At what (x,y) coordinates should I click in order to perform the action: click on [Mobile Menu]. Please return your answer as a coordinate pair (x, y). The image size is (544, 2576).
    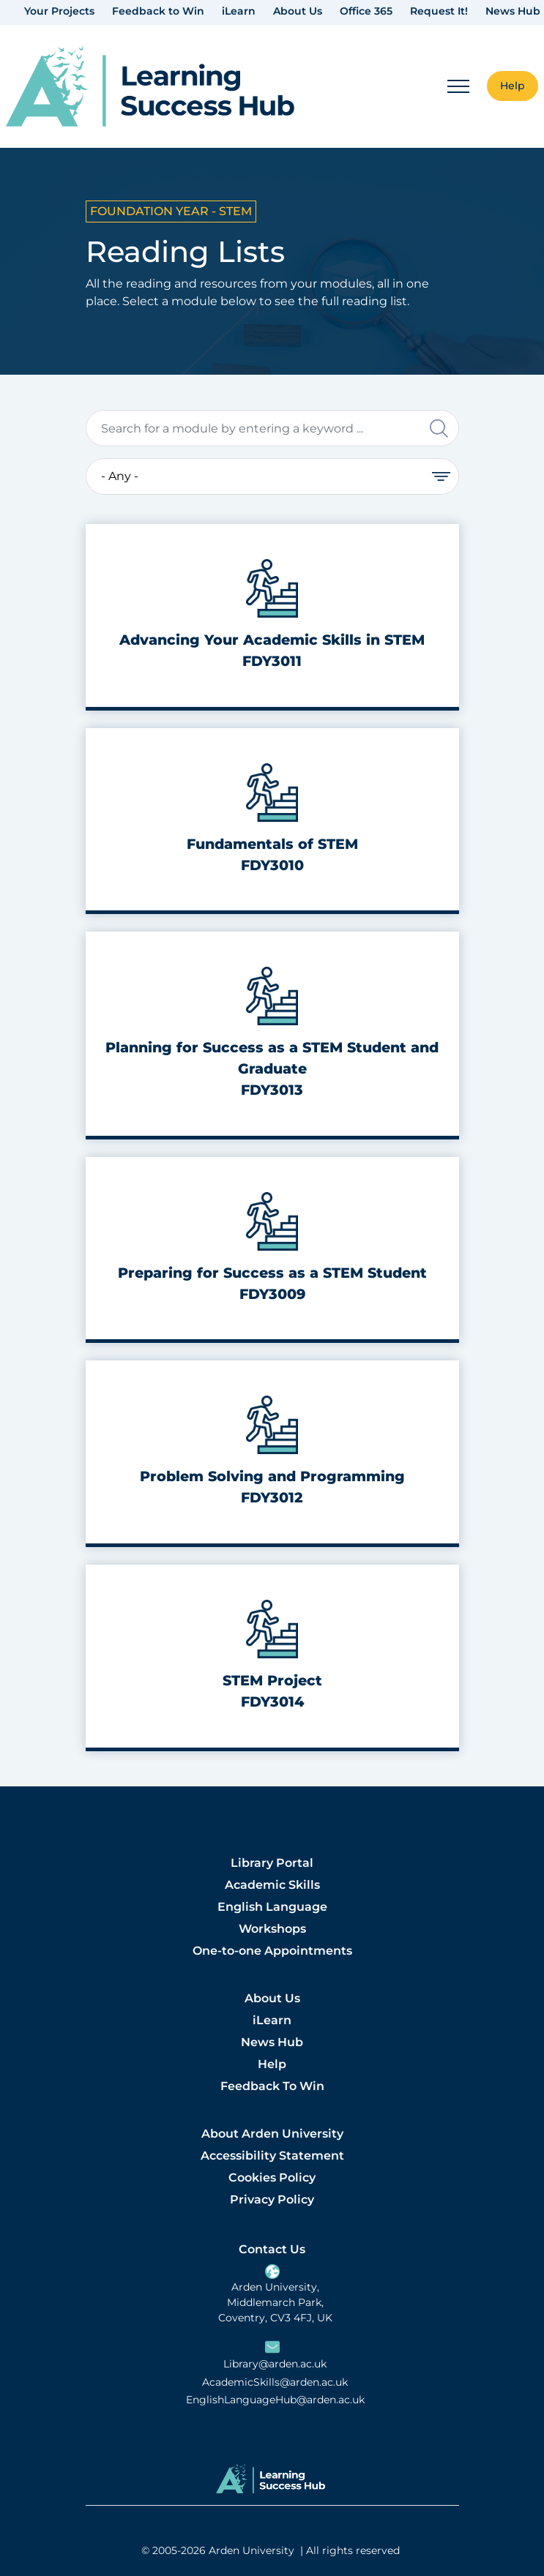
    Looking at the image, I should click on (458, 86).